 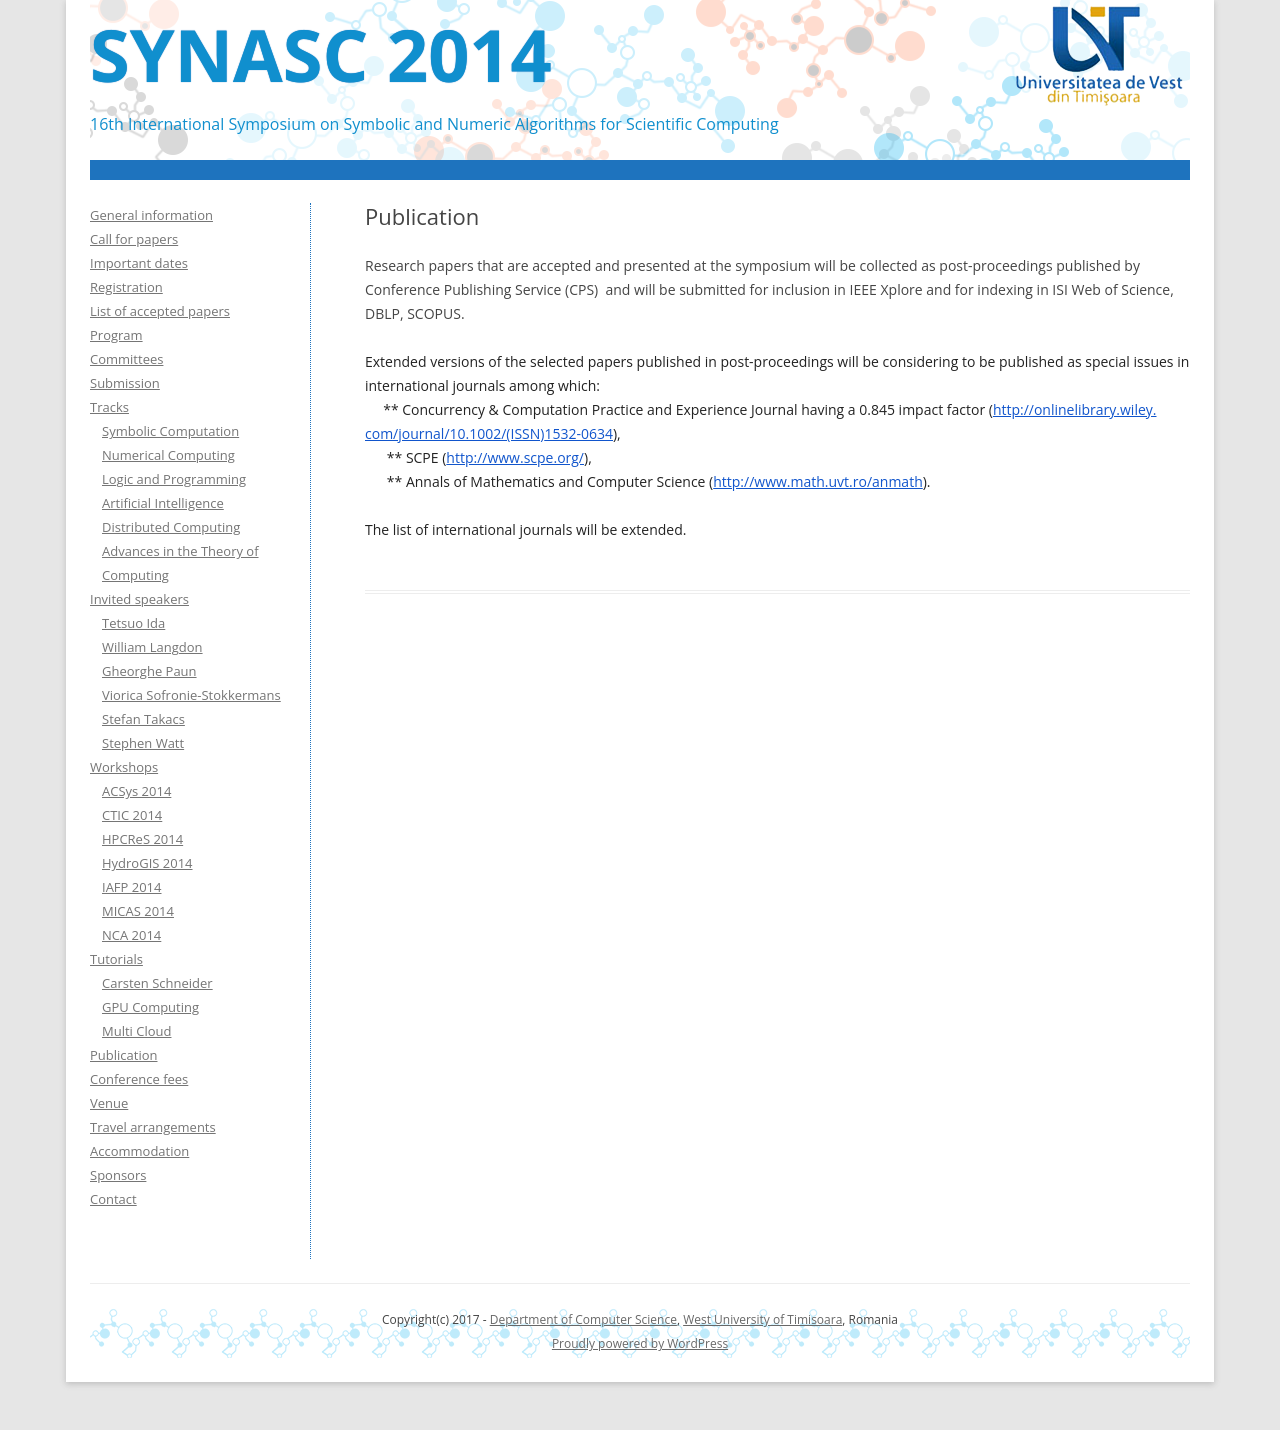 What do you see at coordinates (818, 481) in the screenshot?
I see `http://www.math.uvt.ro/anmath` at bounding box center [818, 481].